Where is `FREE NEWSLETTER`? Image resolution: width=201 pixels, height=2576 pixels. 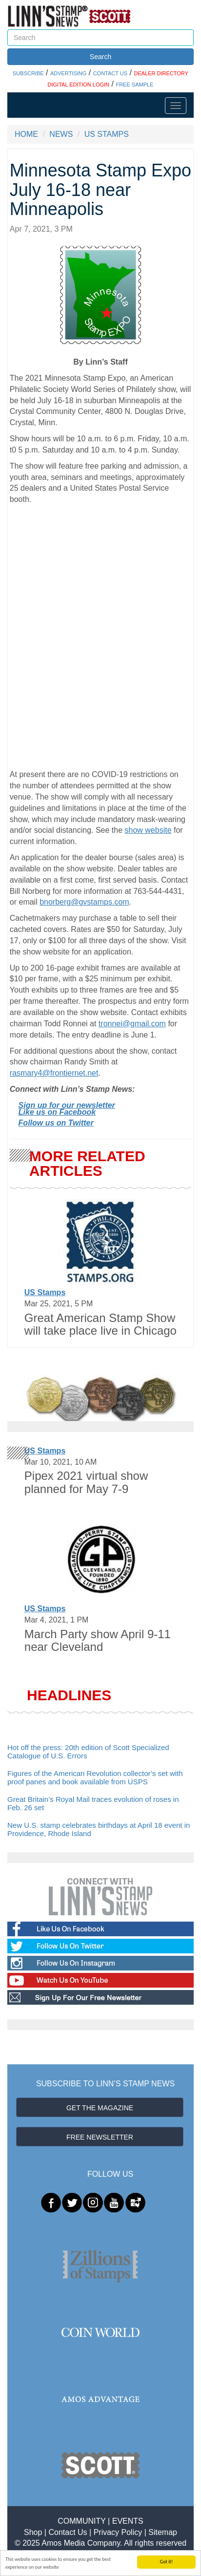 FREE NEWSLETTER is located at coordinates (99, 2137).